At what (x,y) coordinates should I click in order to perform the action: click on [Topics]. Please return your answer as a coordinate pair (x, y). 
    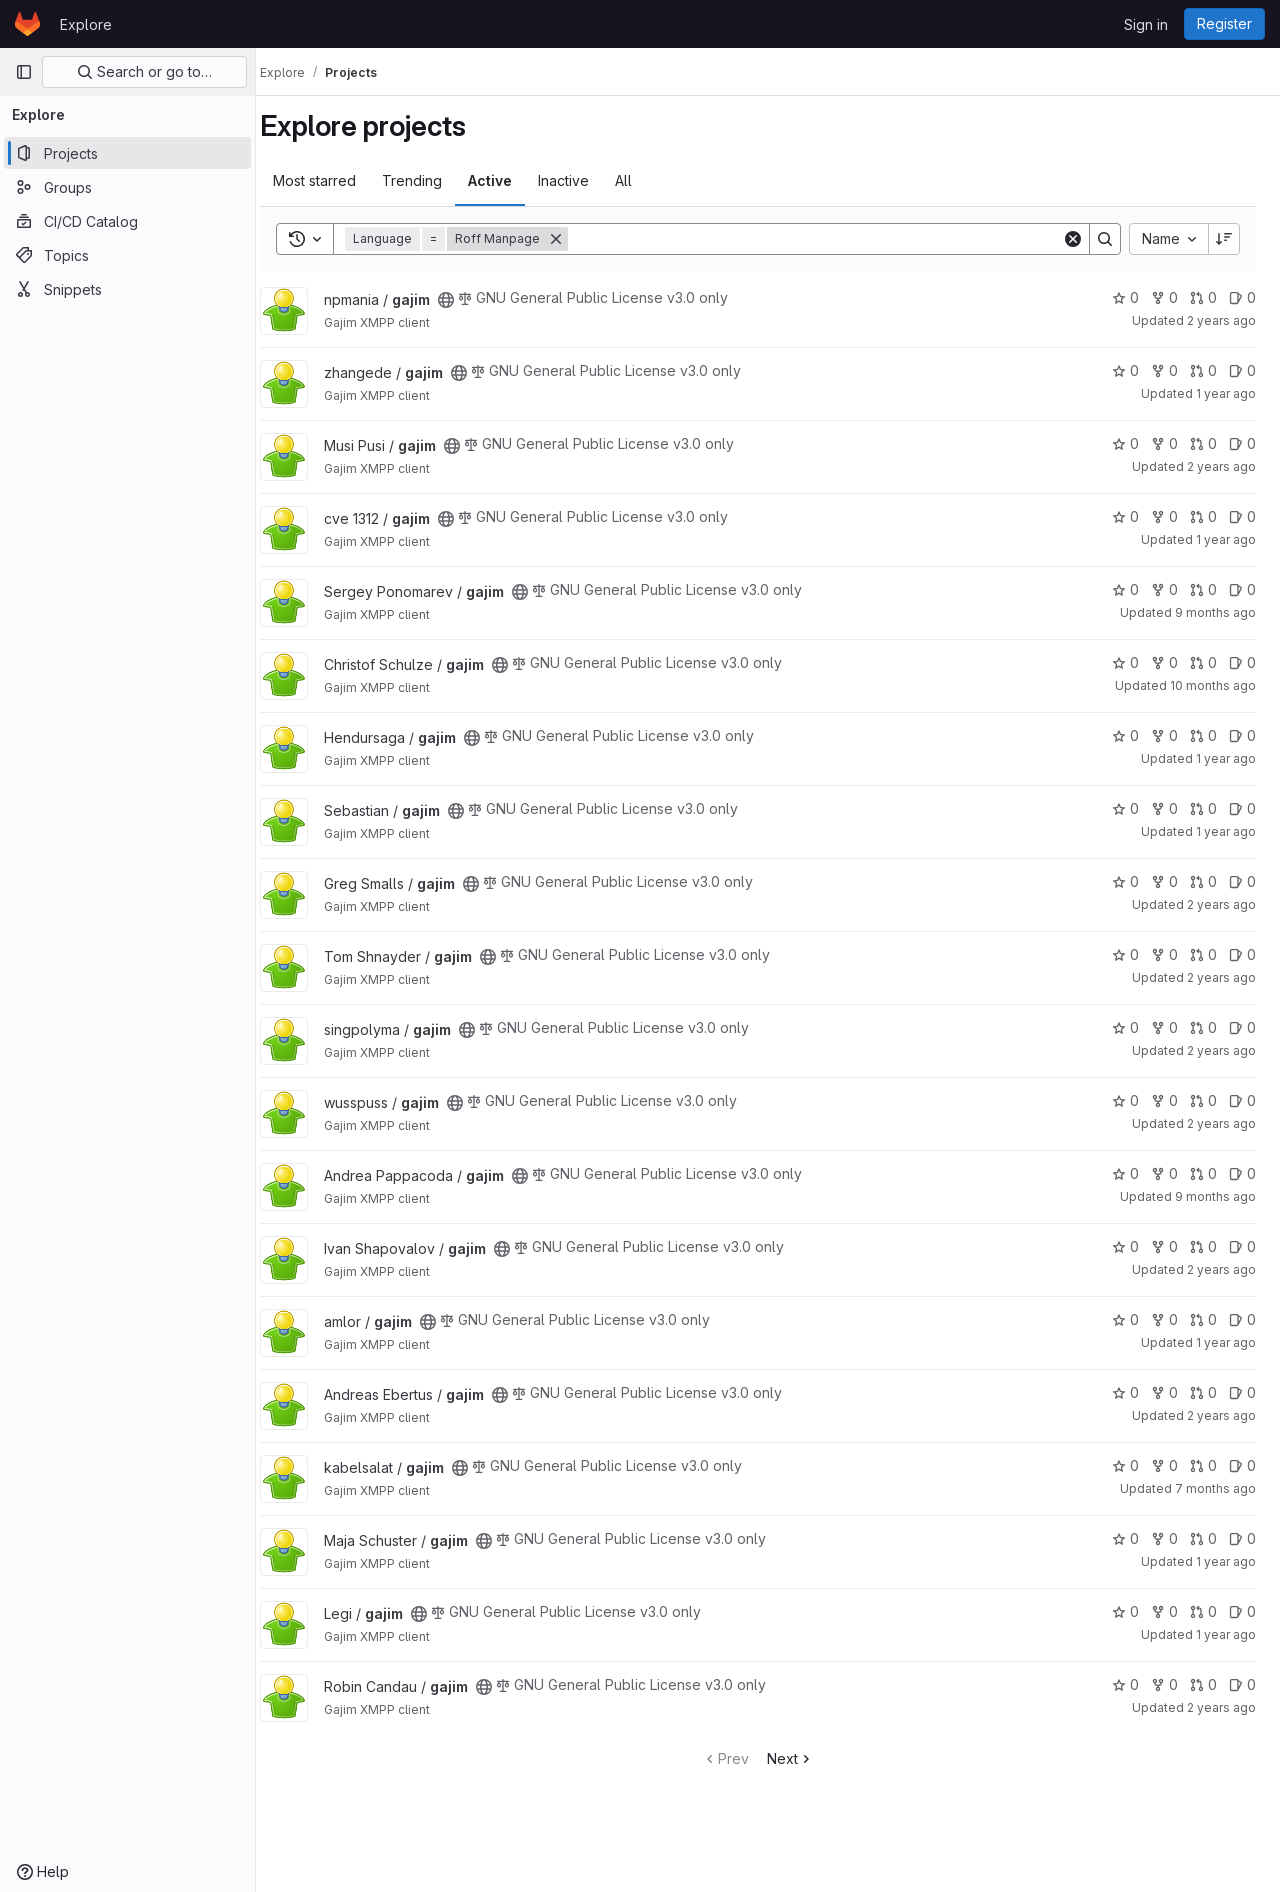
    Looking at the image, I should click on (127, 255).